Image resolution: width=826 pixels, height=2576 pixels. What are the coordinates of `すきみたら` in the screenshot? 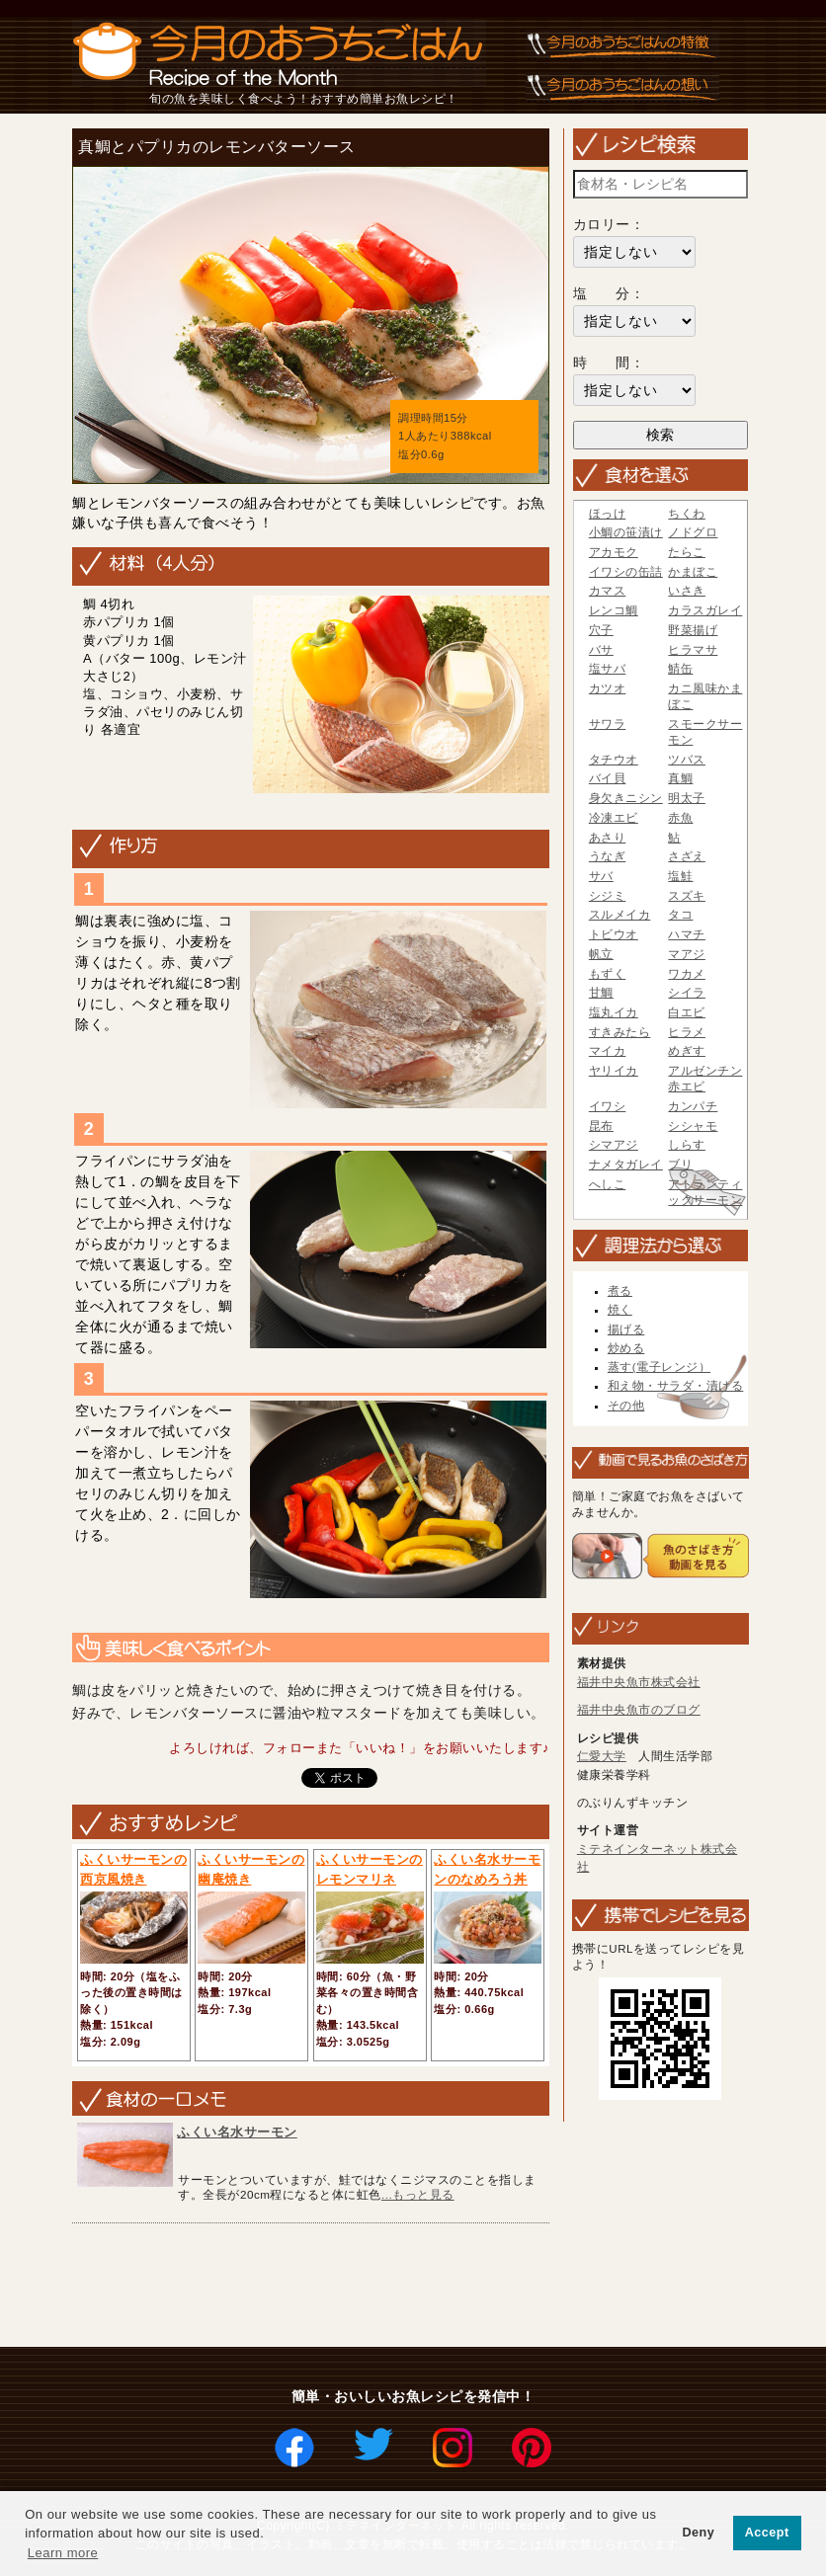 It's located at (620, 1032).